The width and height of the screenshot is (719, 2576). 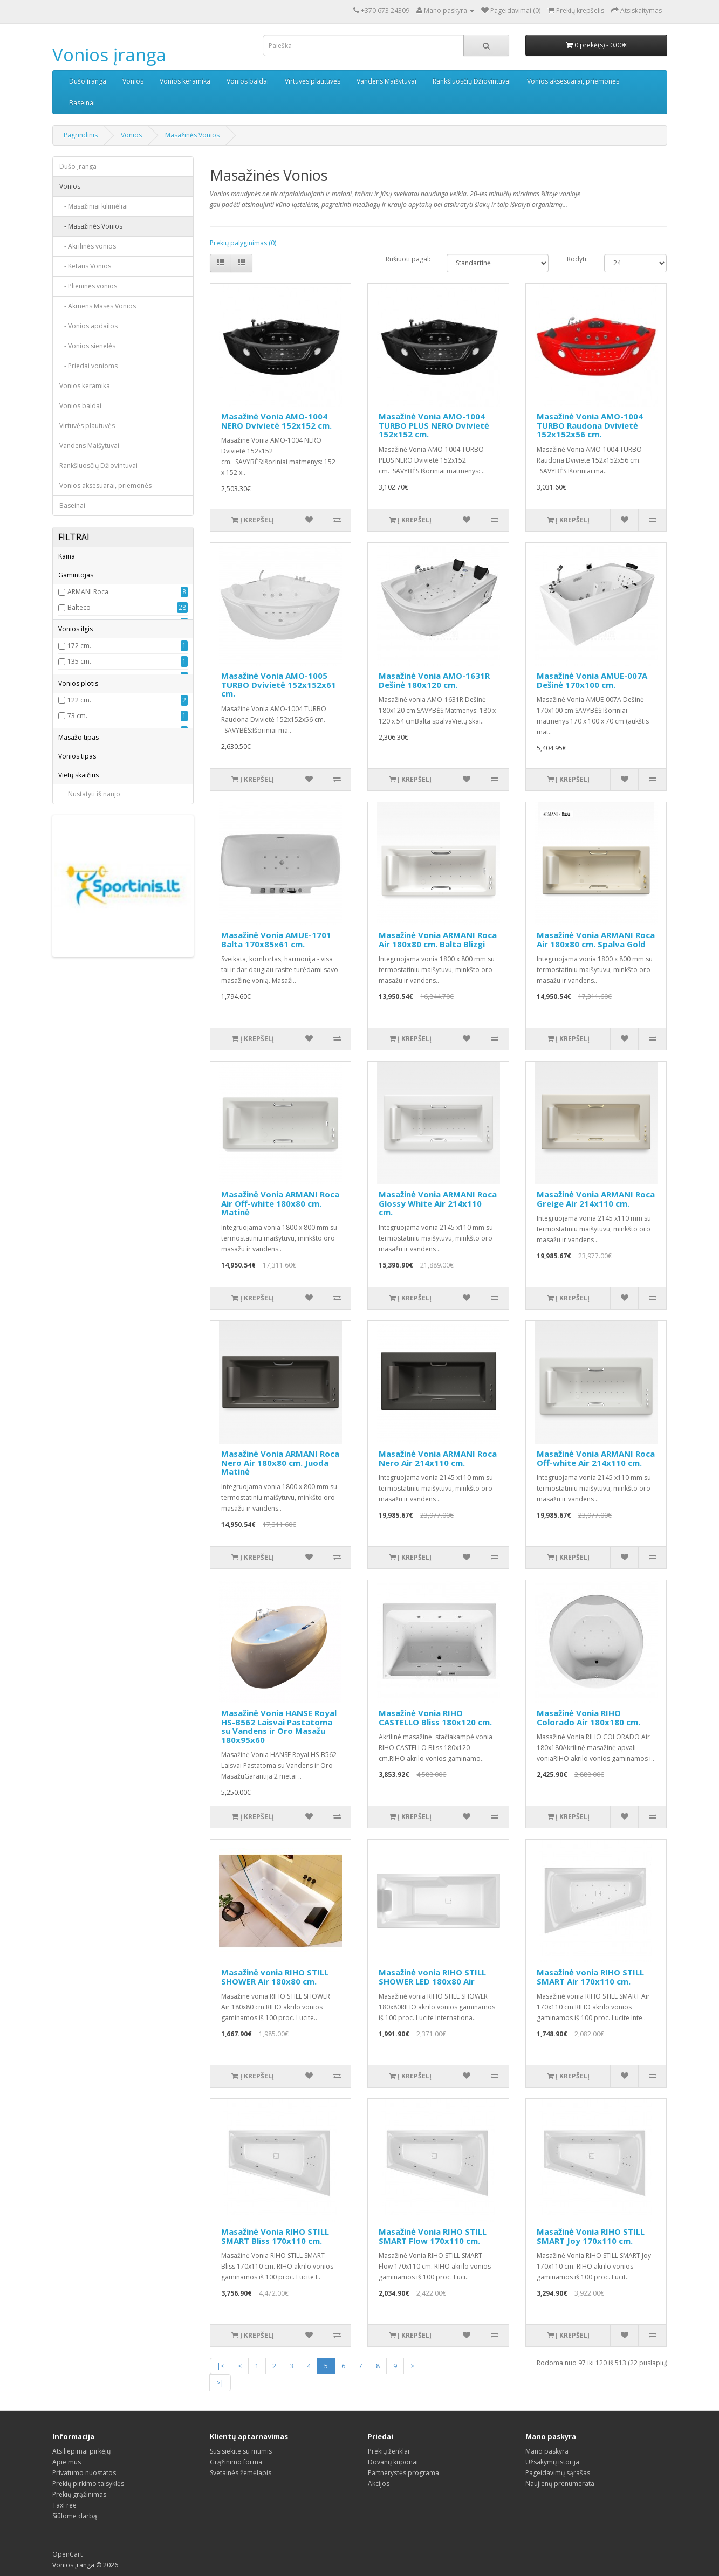 What do you see at coordinates (79, 2494) in the screenshot?
I see `Prekių grąžinimas` at bounding box center [79, 2494].